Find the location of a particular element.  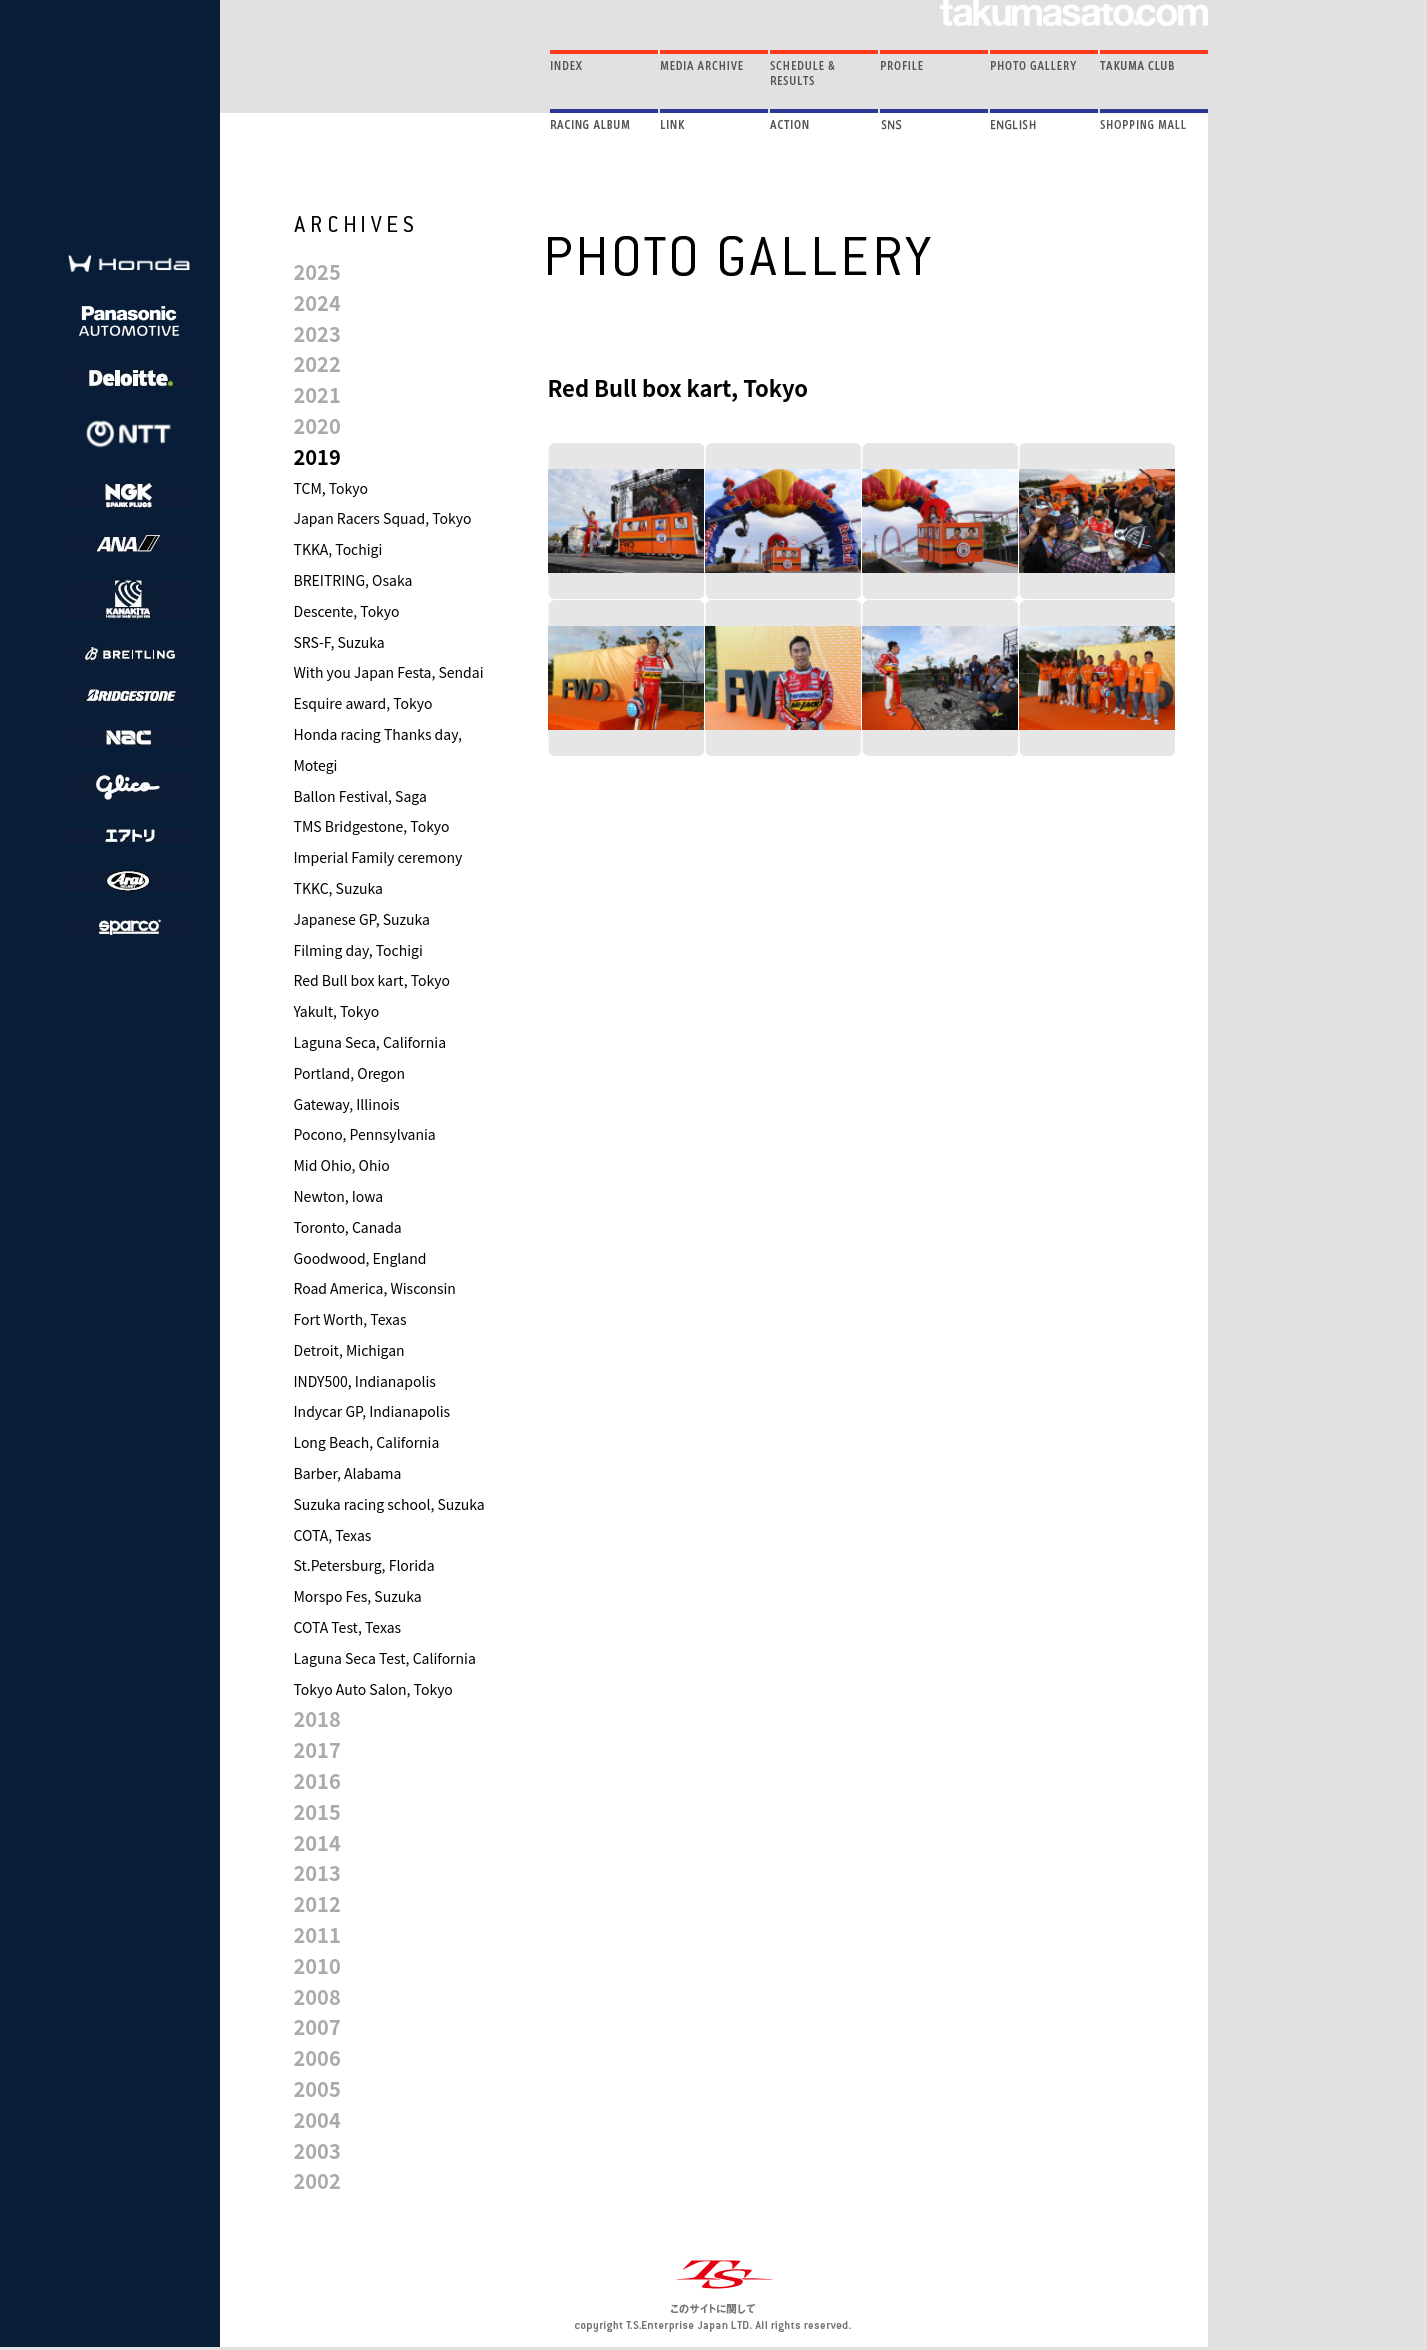

Laguna Seca Test, California is located at coordinates (385, 1658).